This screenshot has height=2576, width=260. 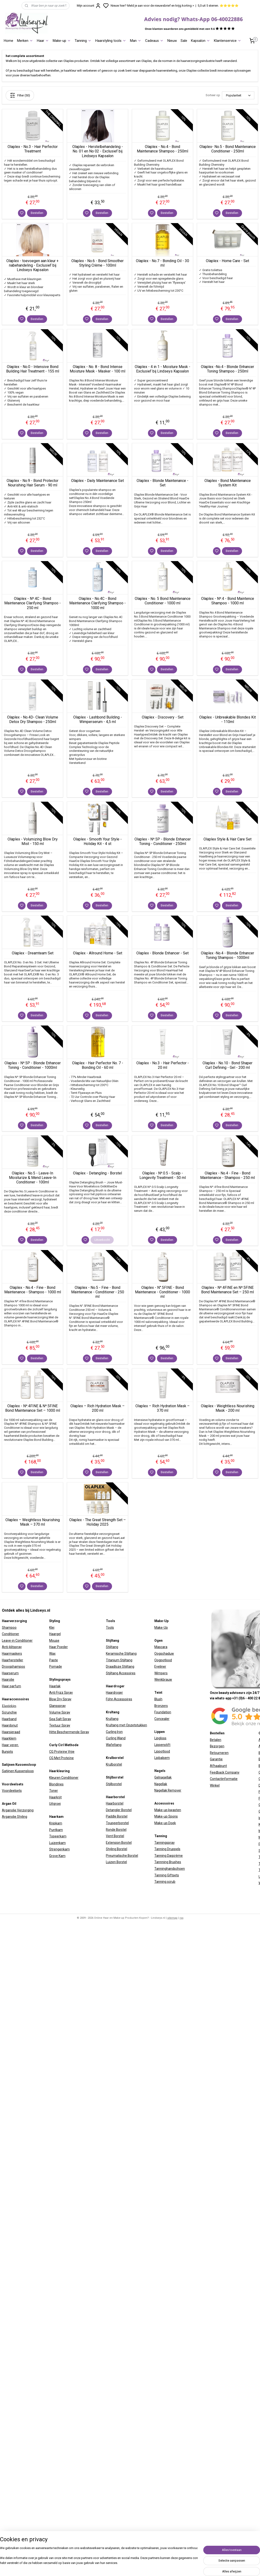 What do you see at coordinates (165, 1823) in the screenshot?
I see `Make-up Doek` at bounding box center [165, 1823].